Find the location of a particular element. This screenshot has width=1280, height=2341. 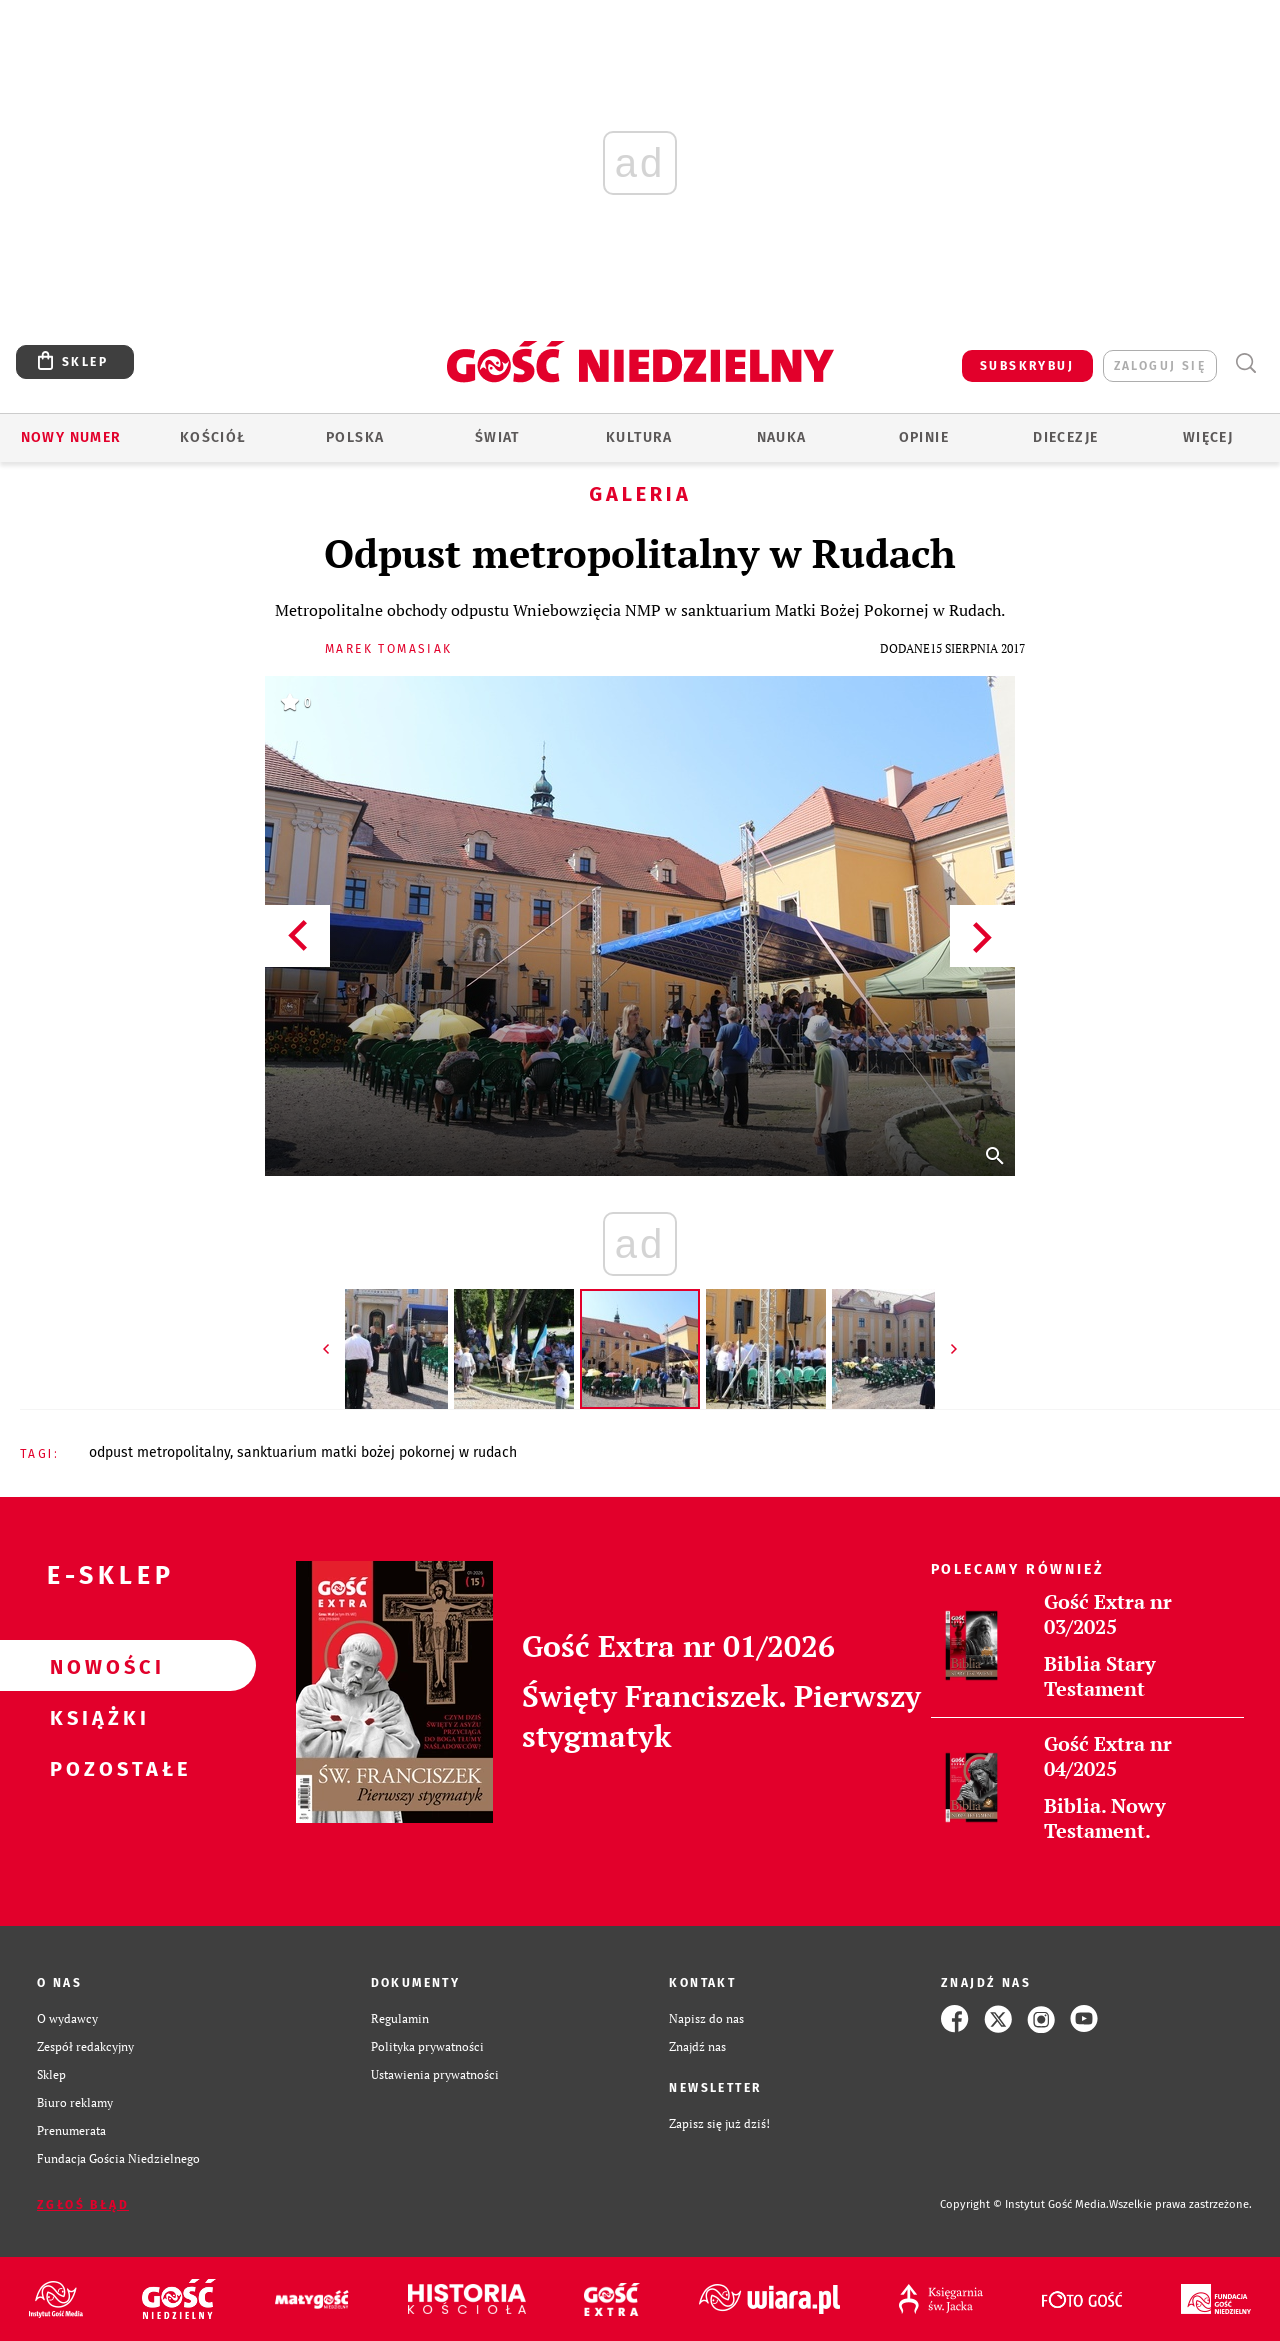

Wyszukiwarka is located at coordinates (1245, 363).